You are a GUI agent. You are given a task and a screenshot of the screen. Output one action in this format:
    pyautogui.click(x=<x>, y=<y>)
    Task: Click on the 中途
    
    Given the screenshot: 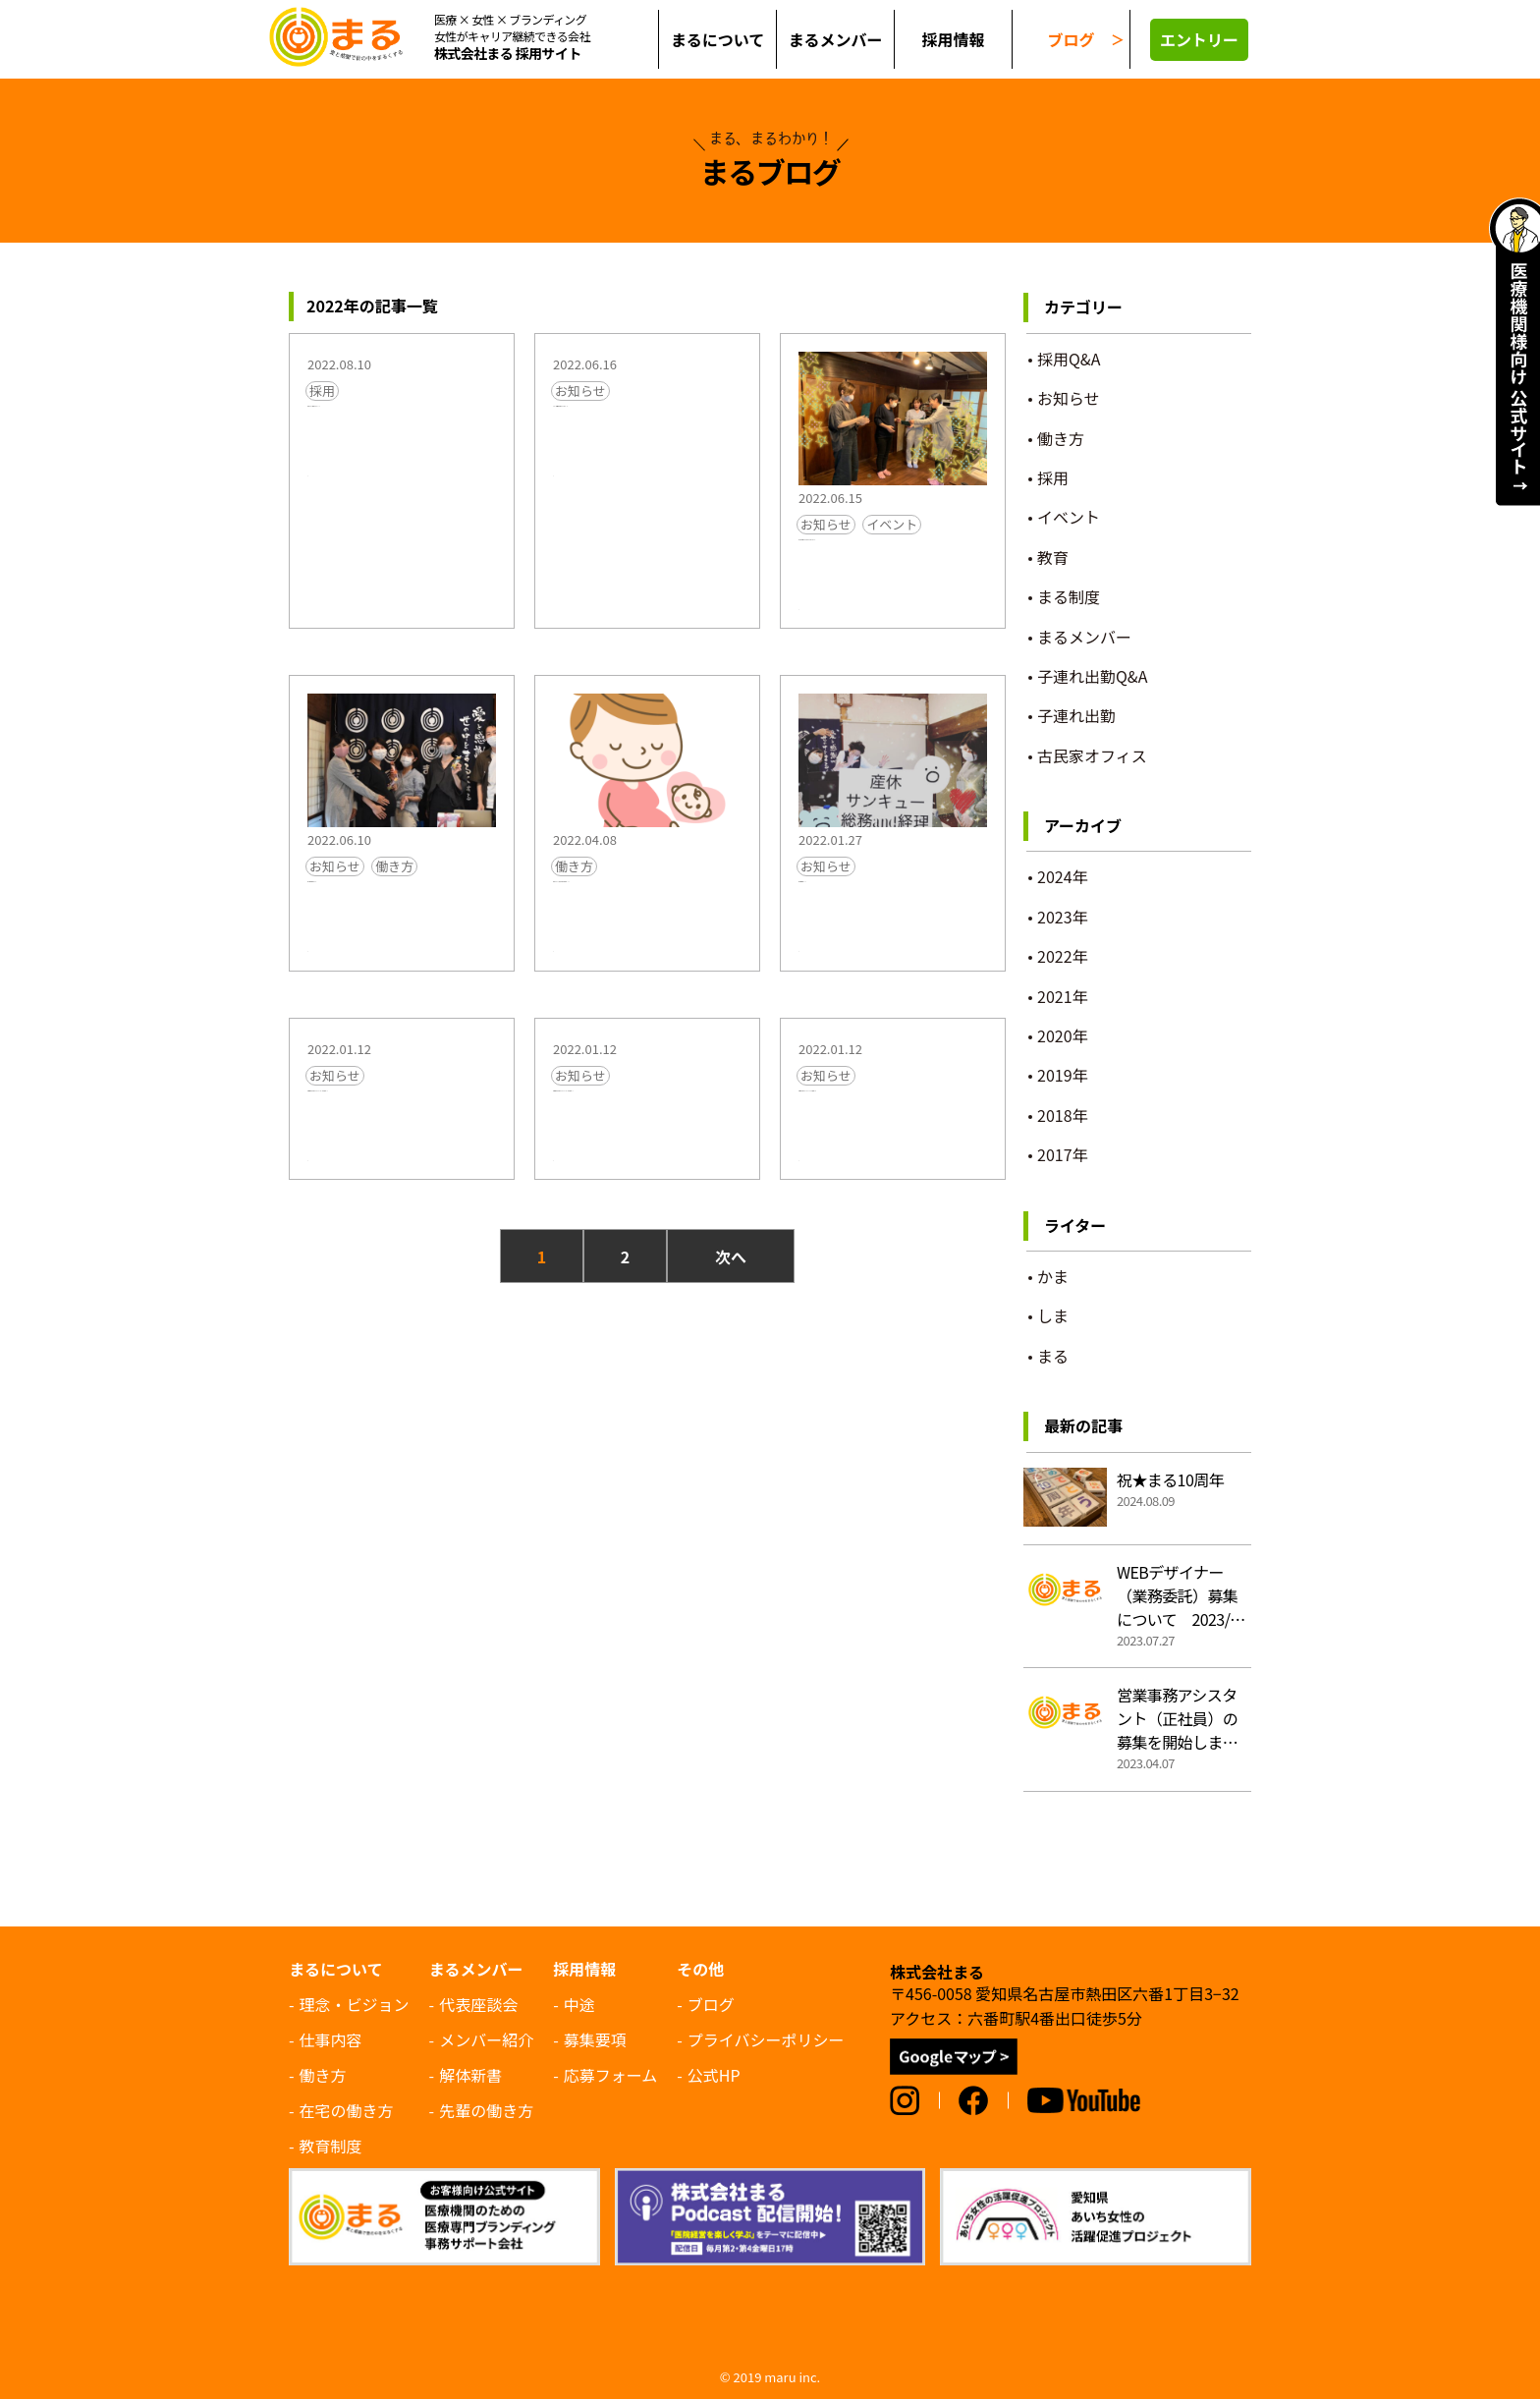 What is the action you would take?
    pyautogui.click(x=579, y=2004)
    